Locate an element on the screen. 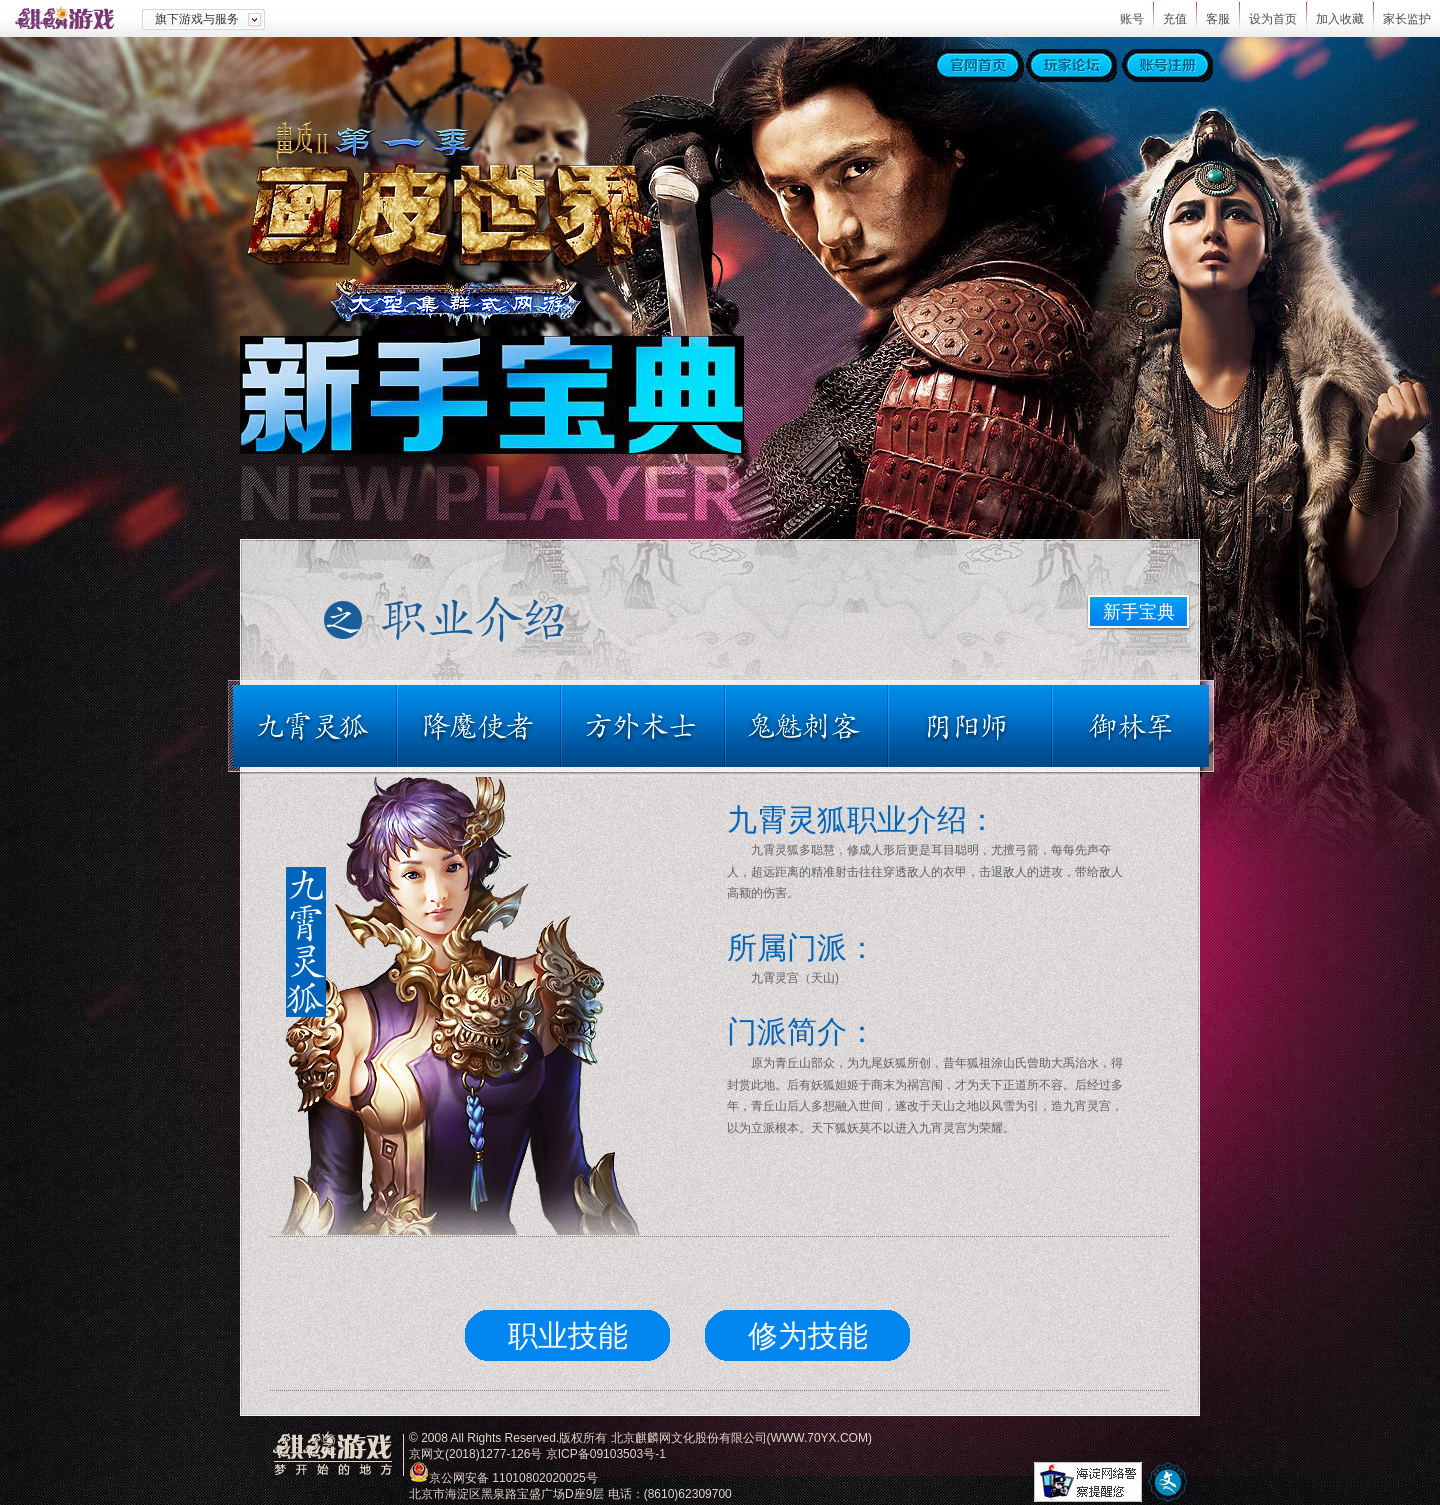 This screenshot has height=1505, width=1440. 玩家论坛 is located at coordinates (1071, 65).